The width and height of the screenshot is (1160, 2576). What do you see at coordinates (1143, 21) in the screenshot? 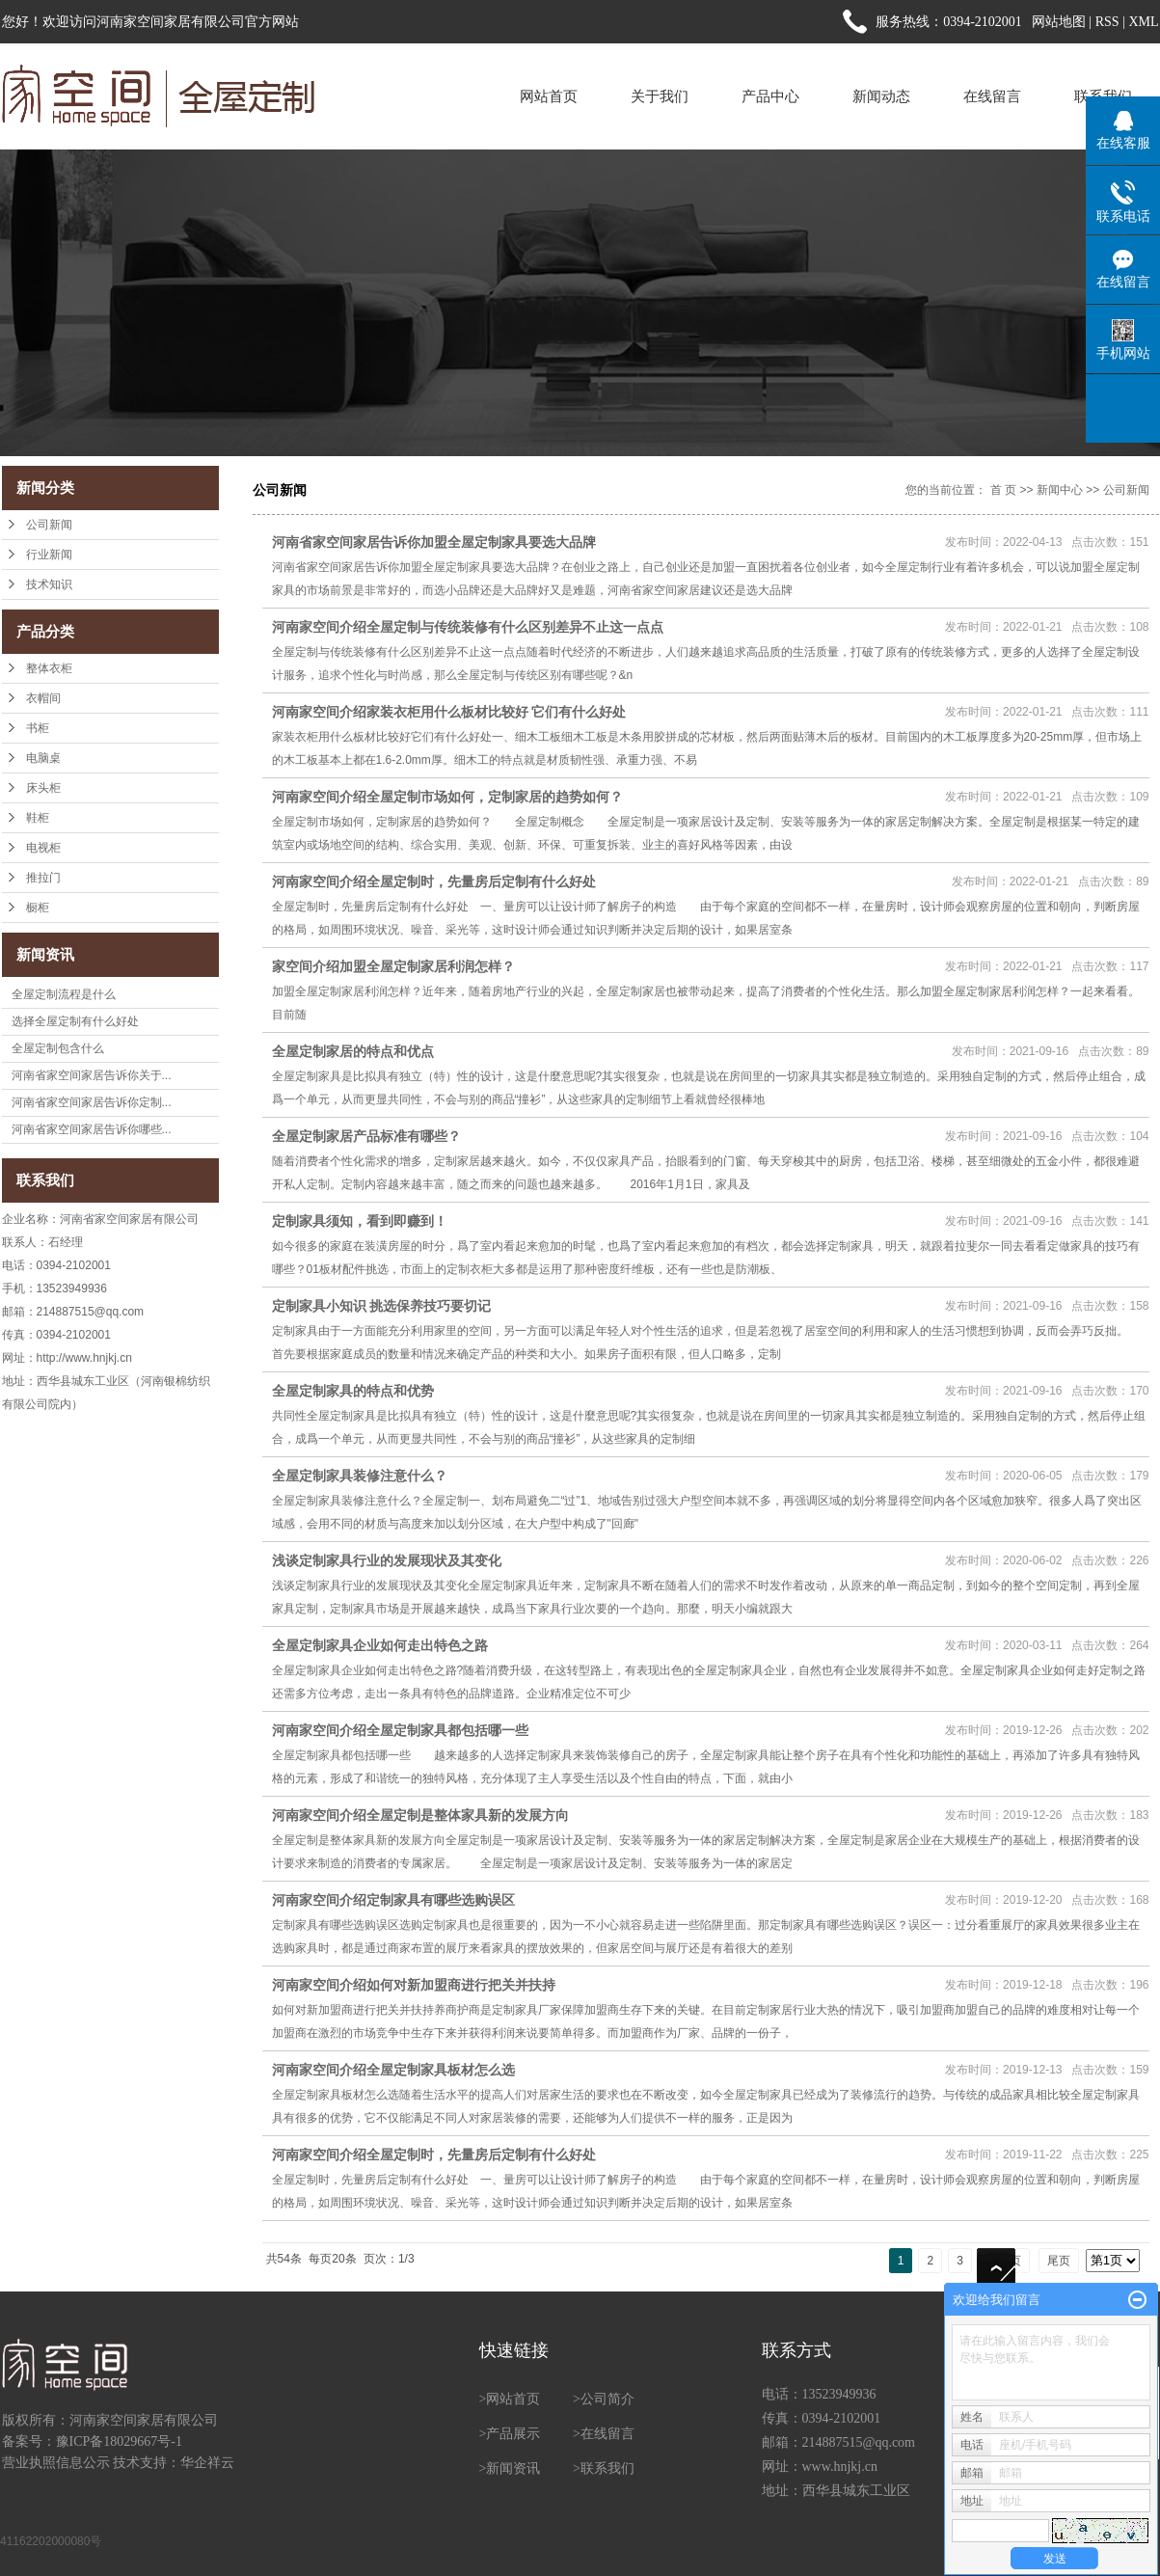
I see `XML` at bounding box center [1143, 21].